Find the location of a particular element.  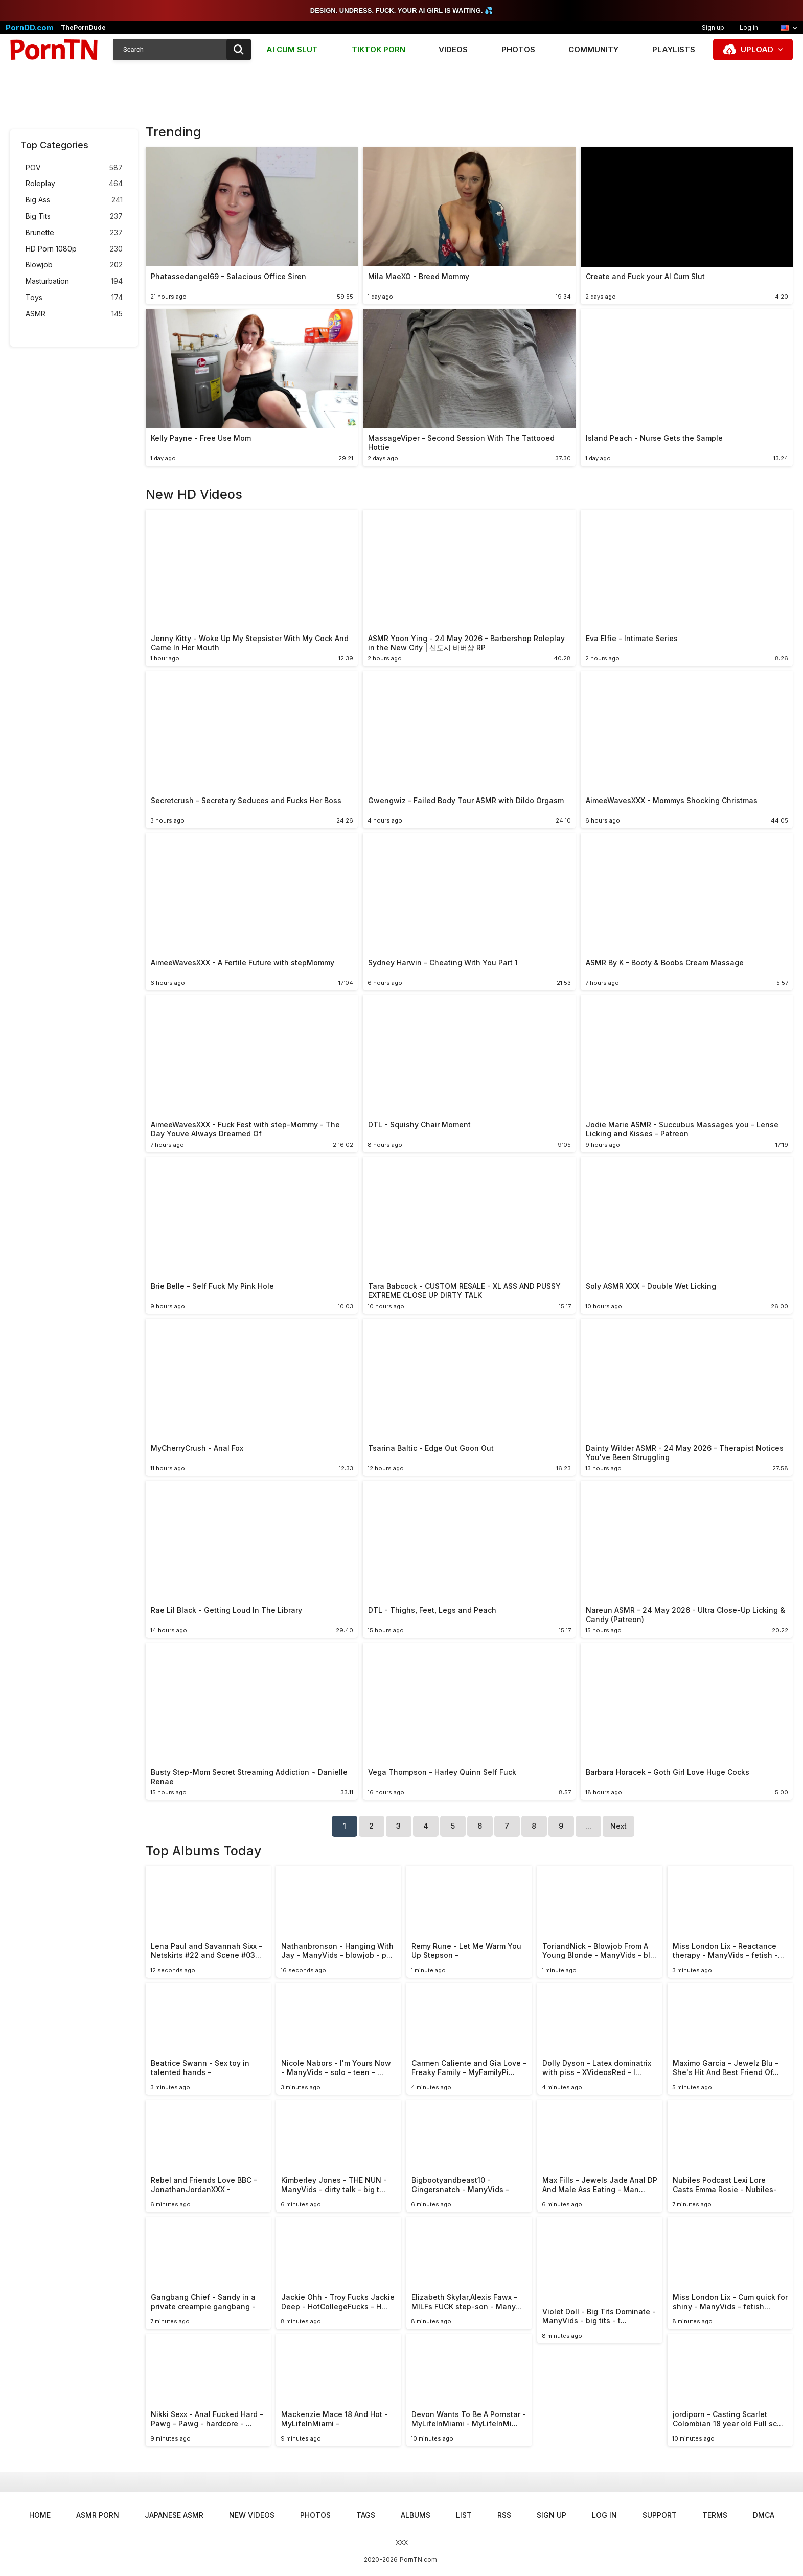

Tags is located at coordinates (365, 2515).